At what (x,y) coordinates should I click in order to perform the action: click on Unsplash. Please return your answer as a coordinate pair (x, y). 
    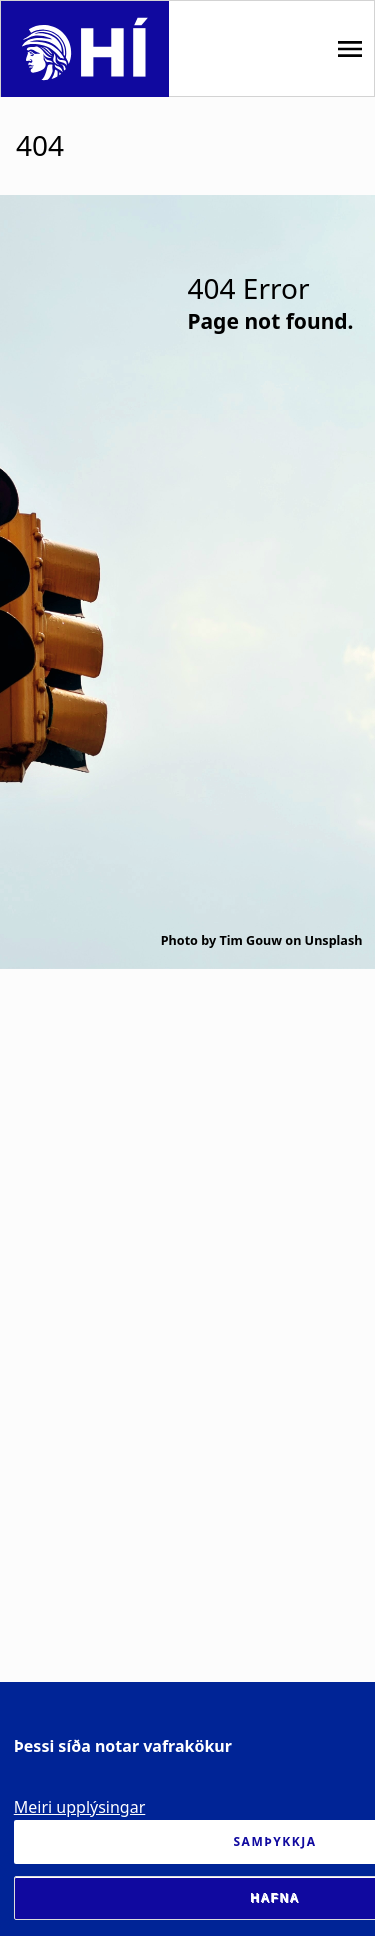
    Looking at the image, I should click on (334, 940).